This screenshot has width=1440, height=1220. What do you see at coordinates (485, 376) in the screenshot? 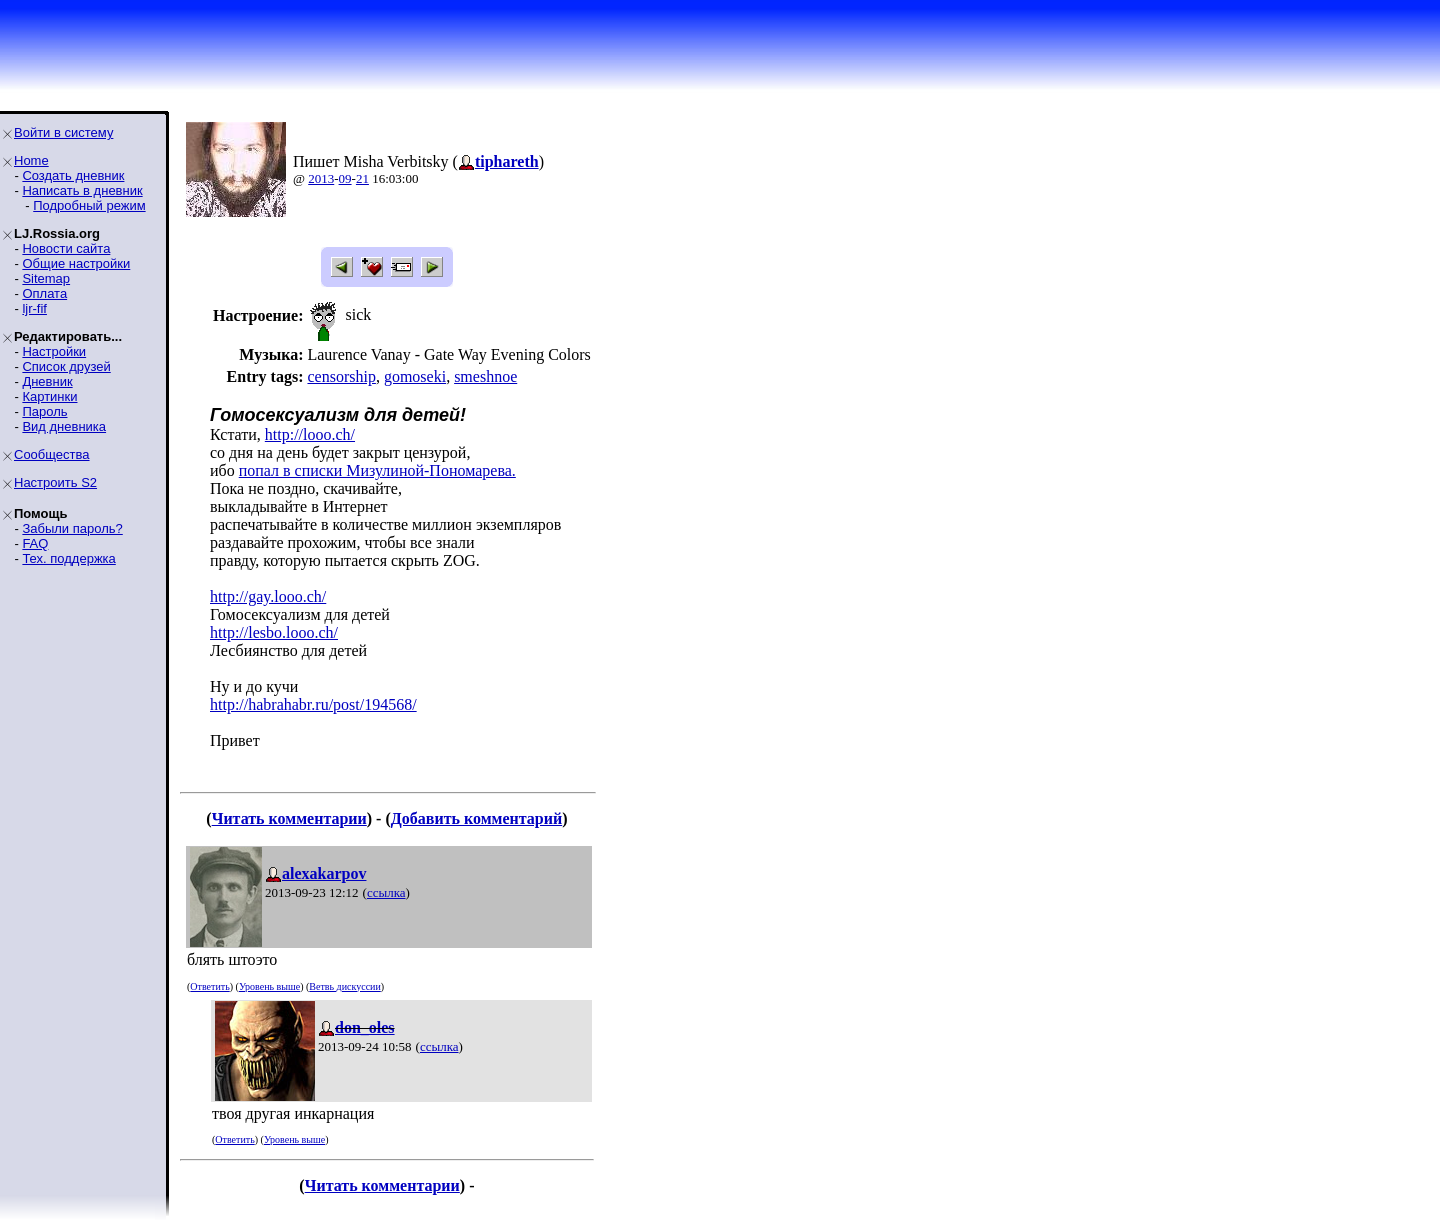
I see `smeshnoe` at bounding box center [485, 376].